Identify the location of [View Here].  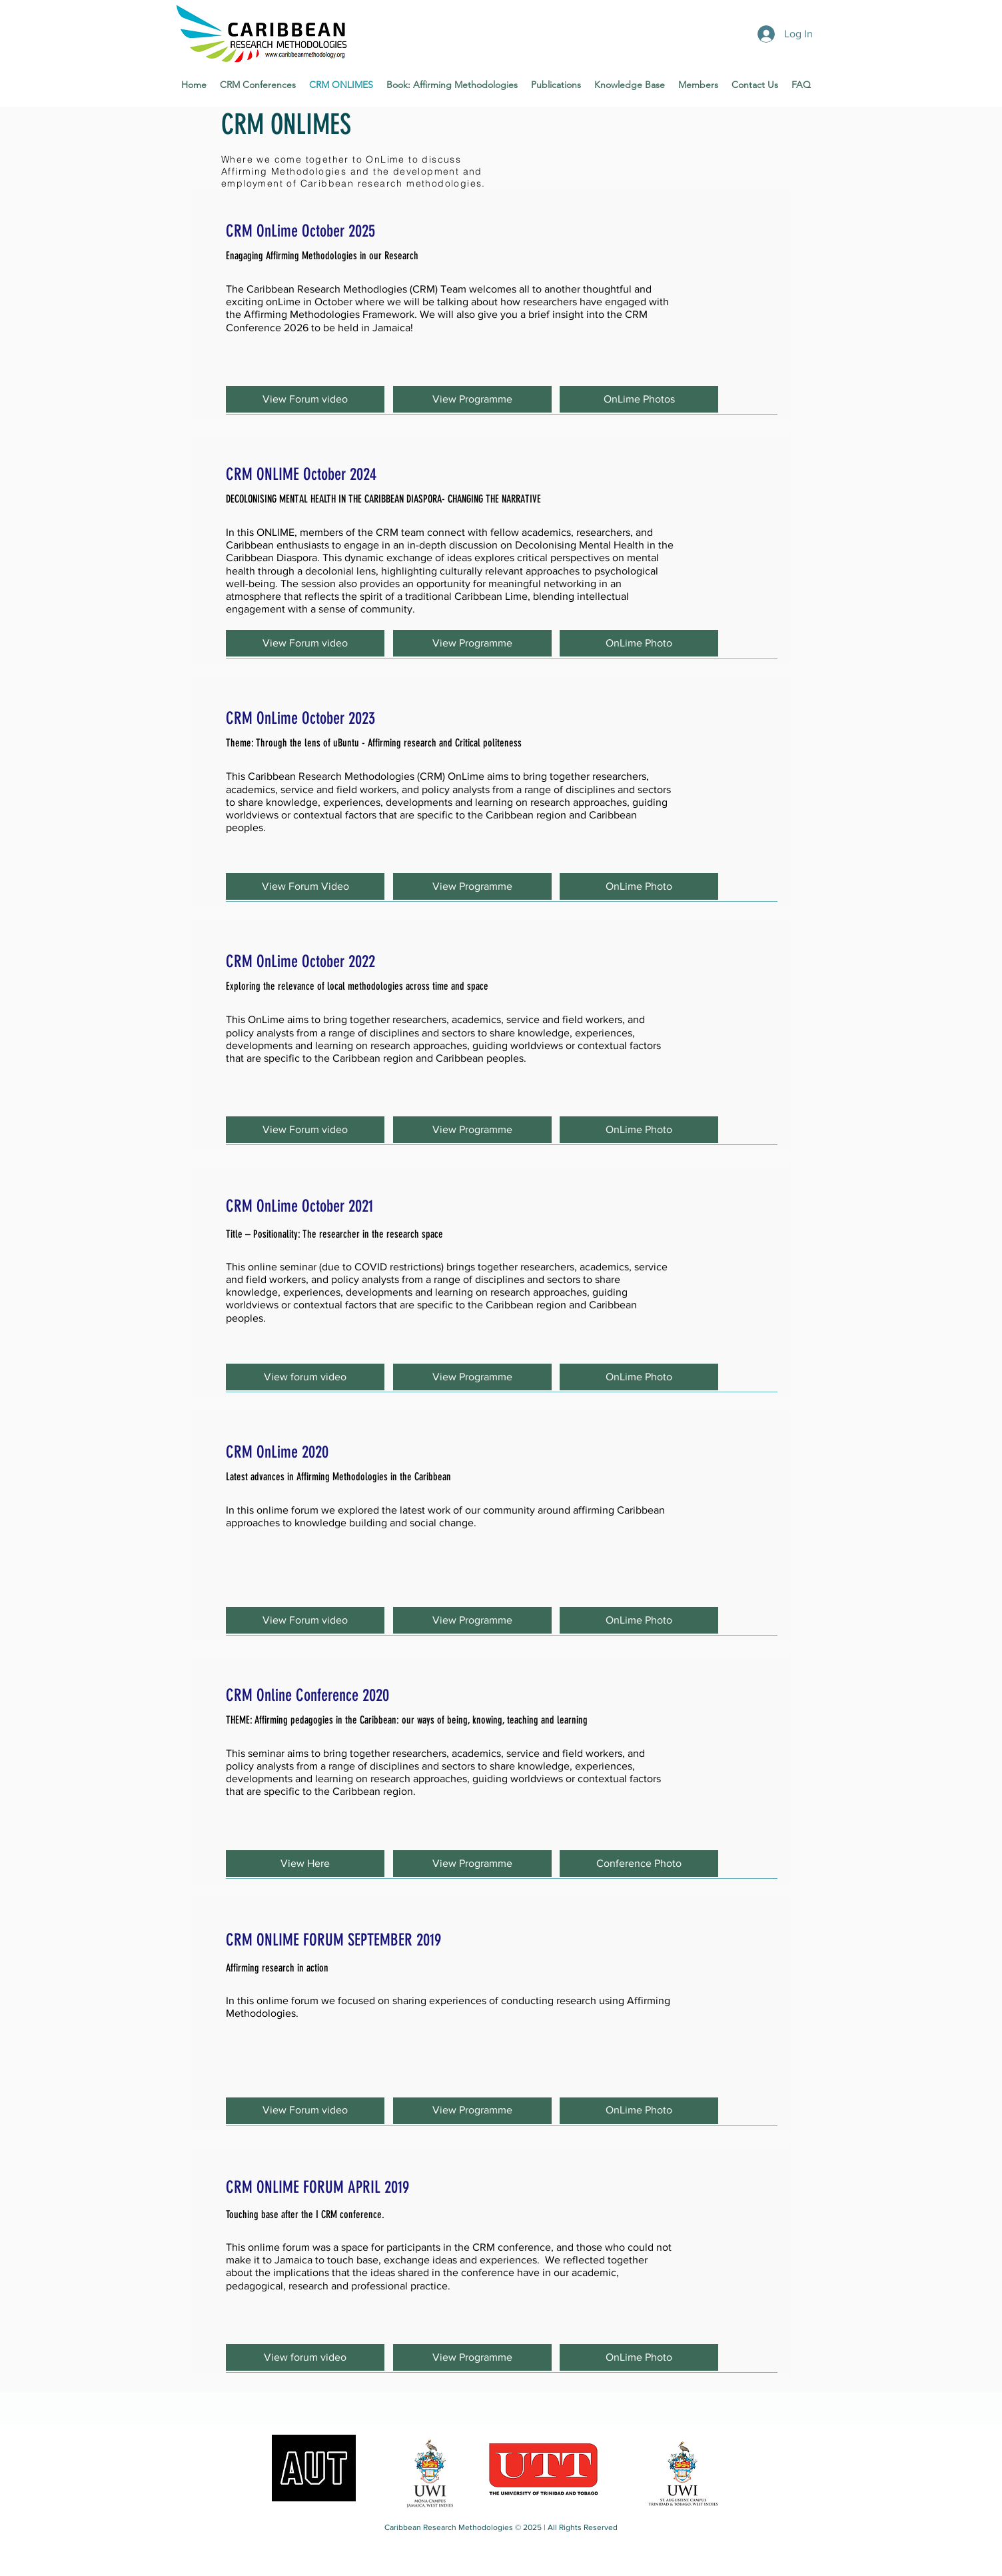
(305, 1863).